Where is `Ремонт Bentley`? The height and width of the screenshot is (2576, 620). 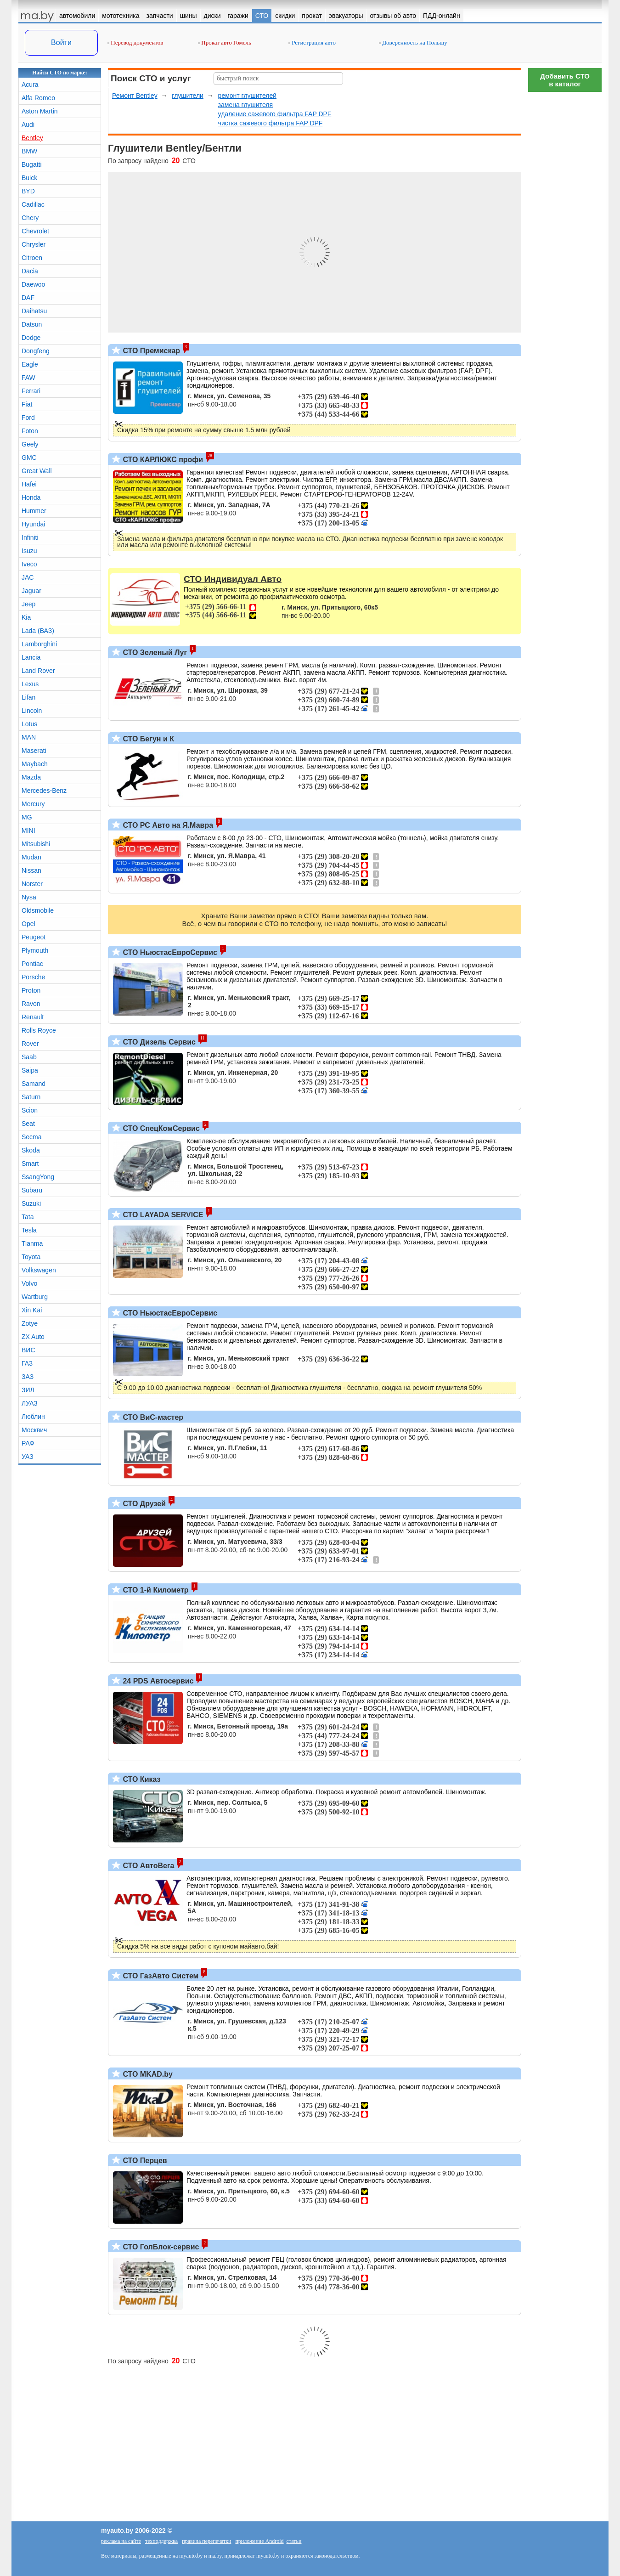
Ремонт Bentley is located at coordinates (135, 95).